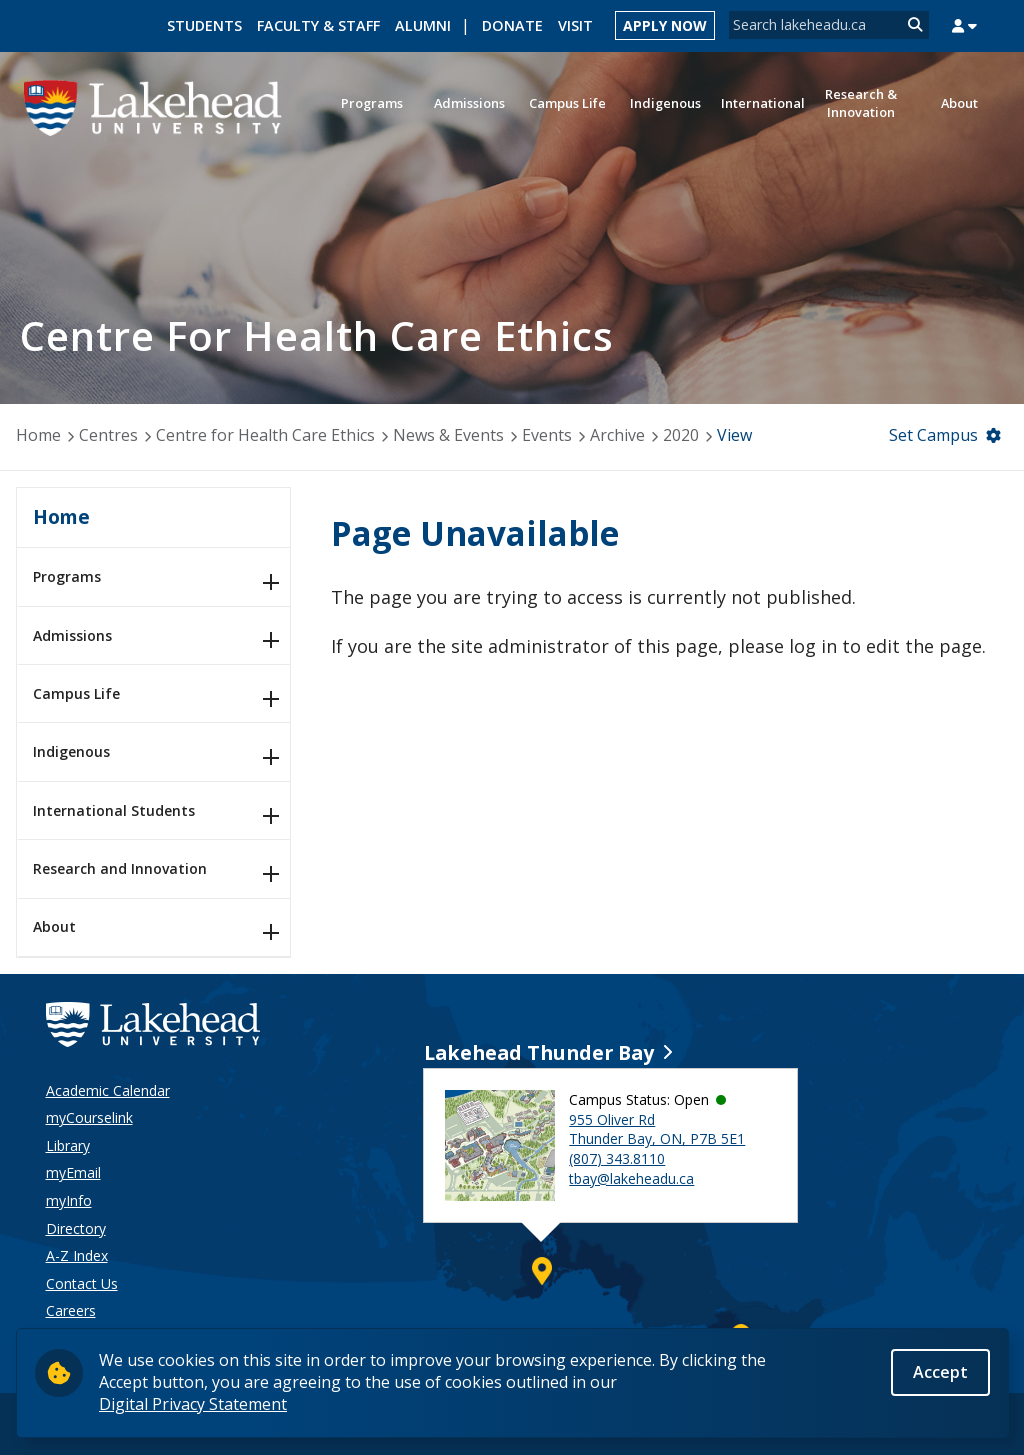 The height and width of the screenshot is (1455, 1024). I want to click on Research and Innovation, so click(120, 868).